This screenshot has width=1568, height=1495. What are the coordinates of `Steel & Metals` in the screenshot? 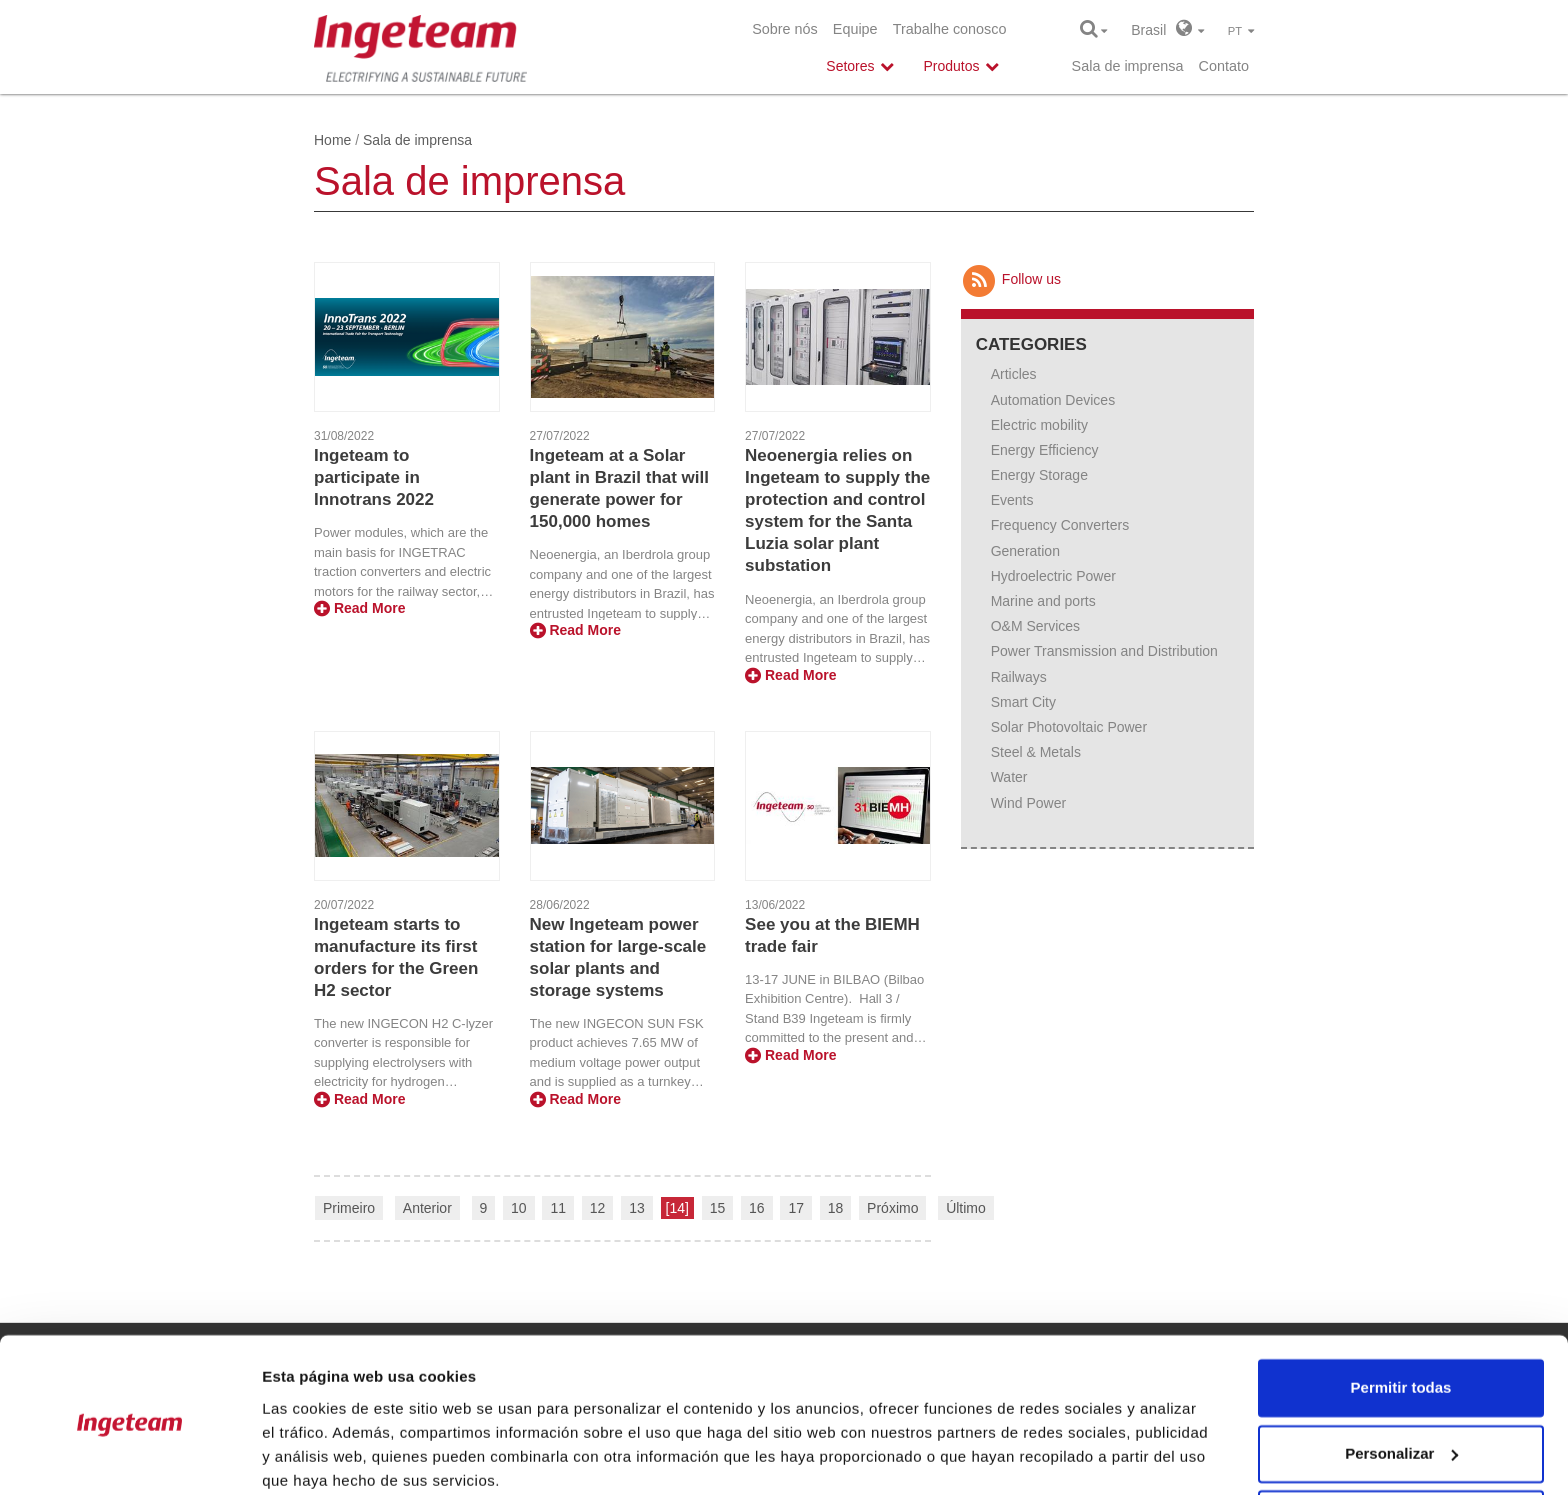 It's located at (1036, 752).